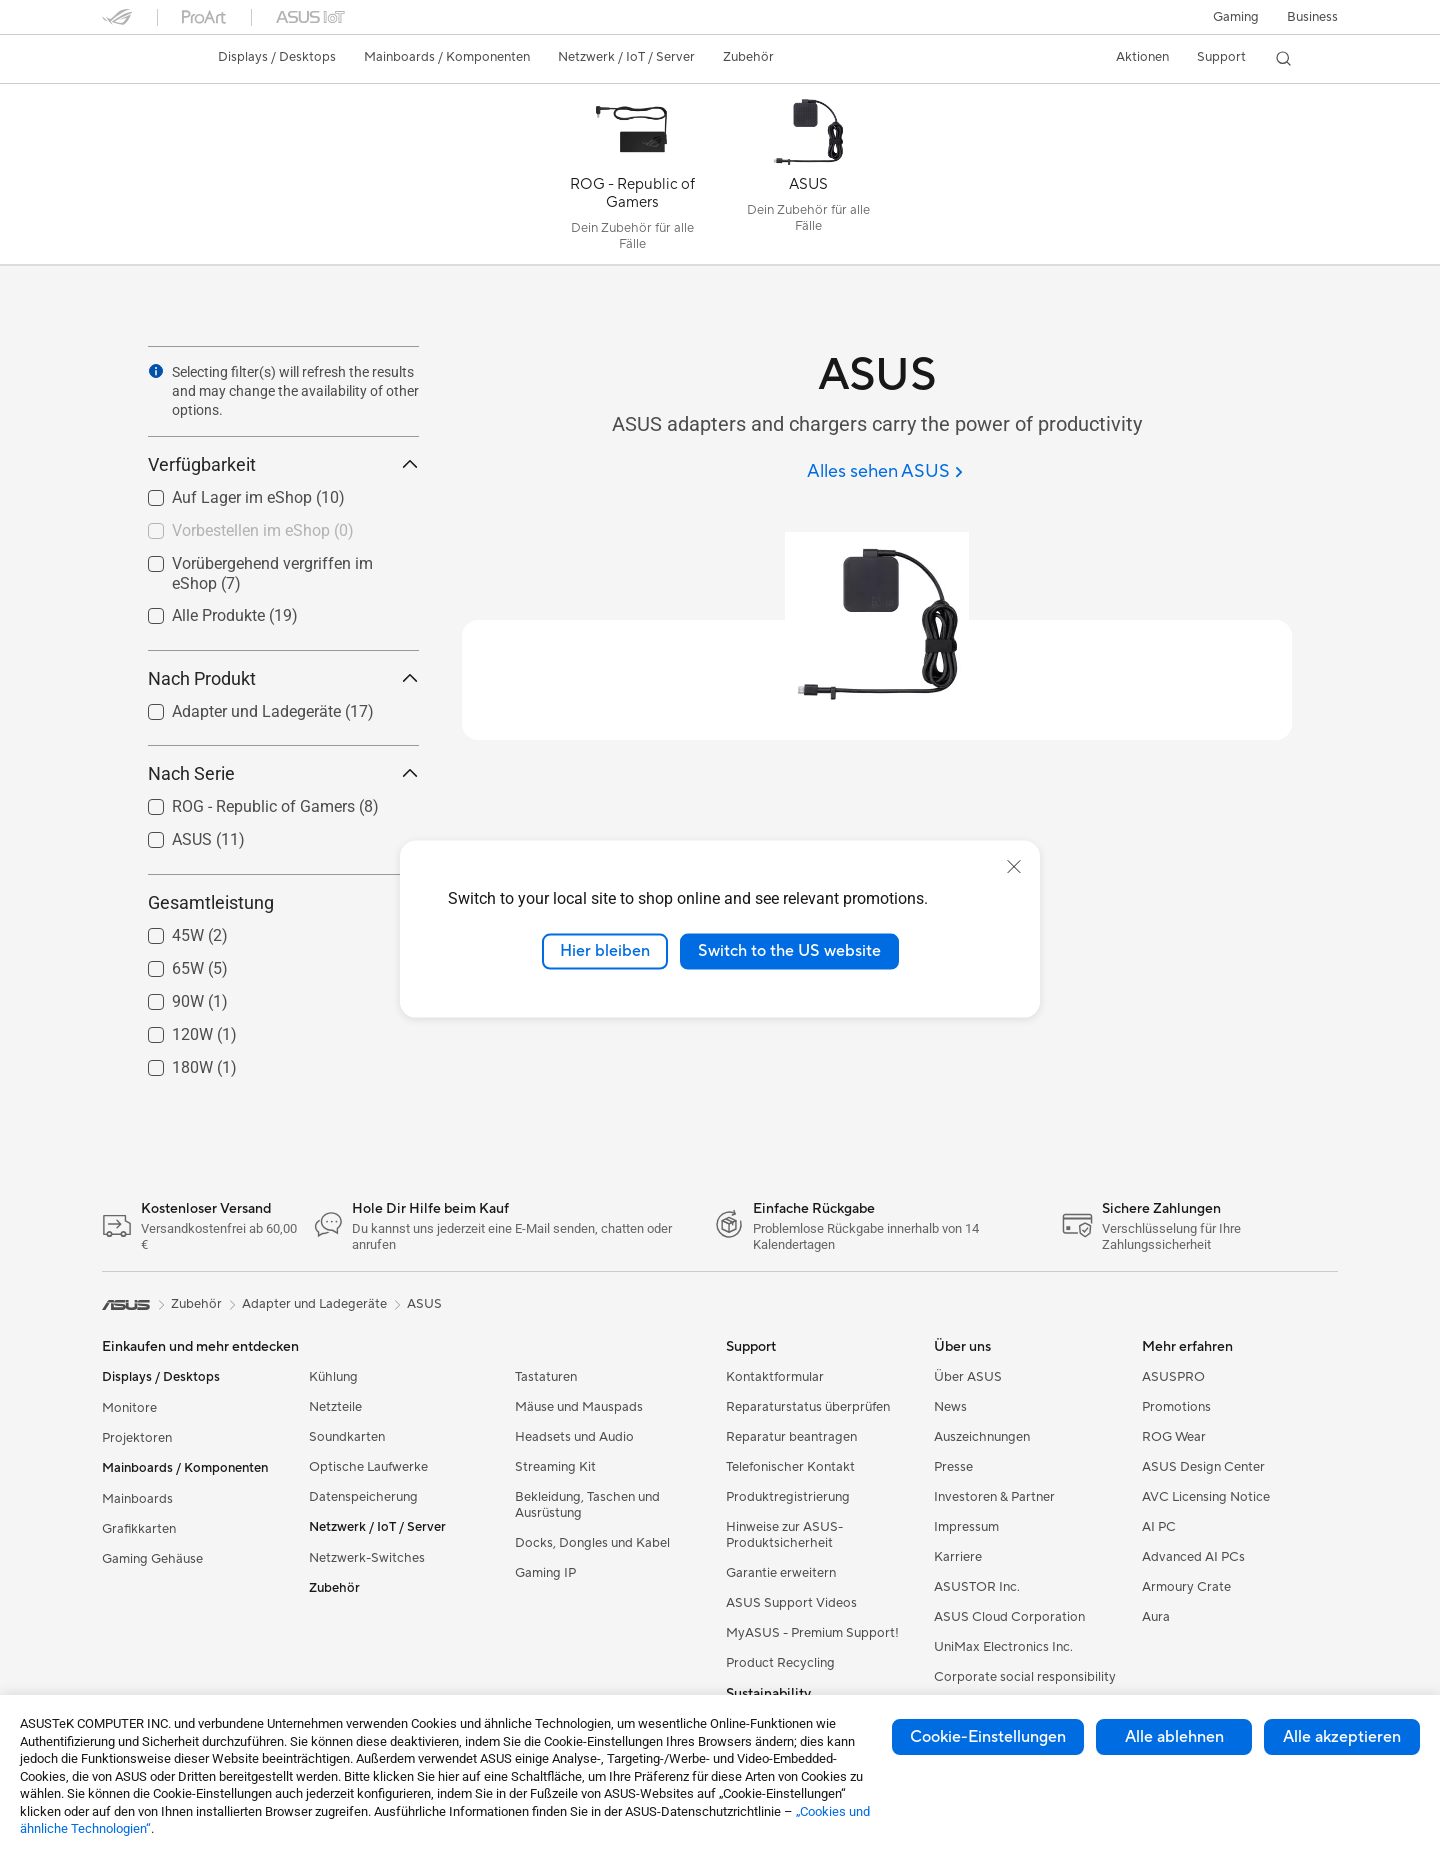  I want to click on Mäuse und Mauspads, so click(579, 1407).